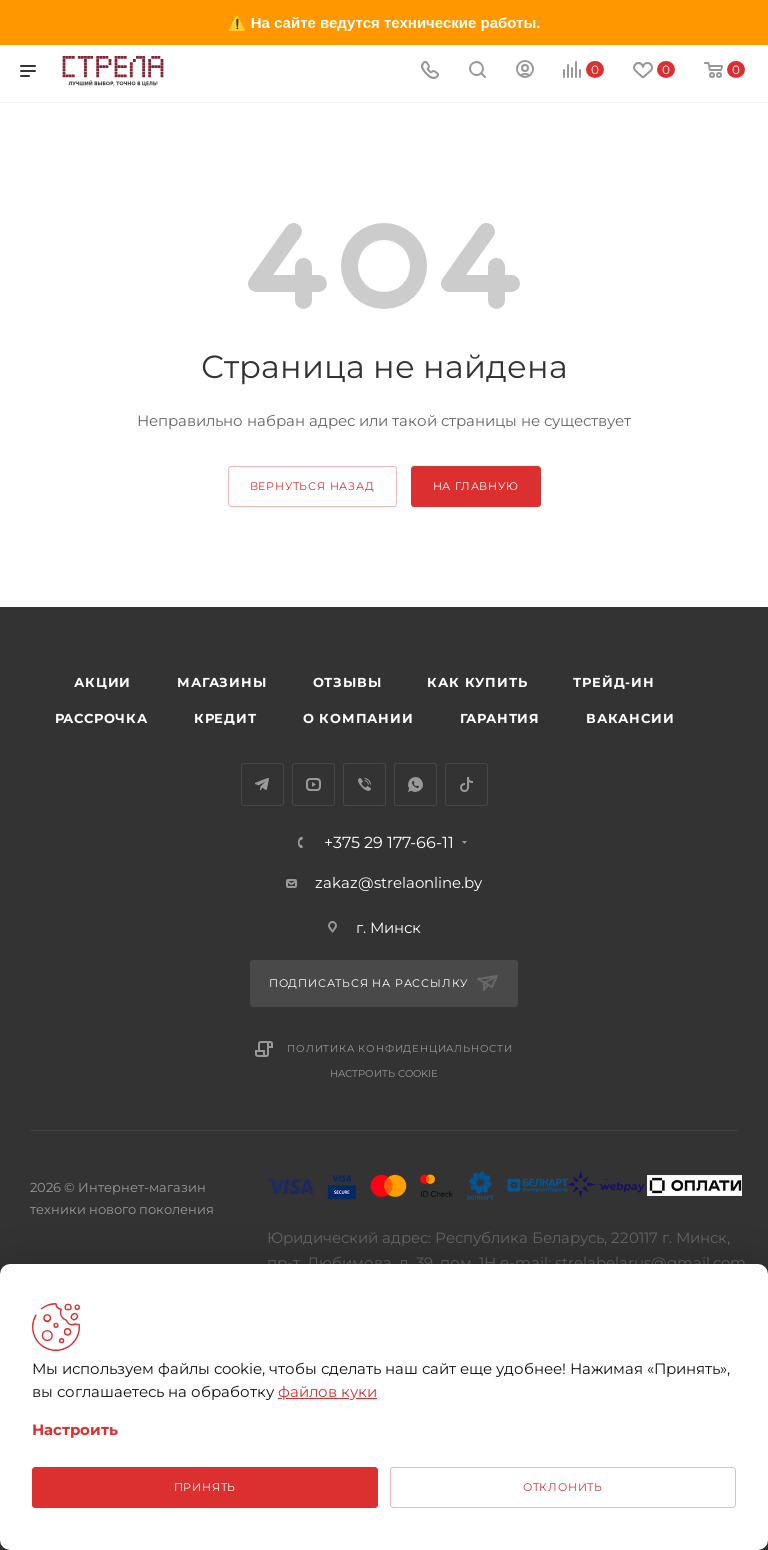 Image resolution: width=768 pixels, height=1550 pixels. What do you see at coordinates (262, 784) in the screenshot?
I see `Telegram` at bounding box center [262, 784].